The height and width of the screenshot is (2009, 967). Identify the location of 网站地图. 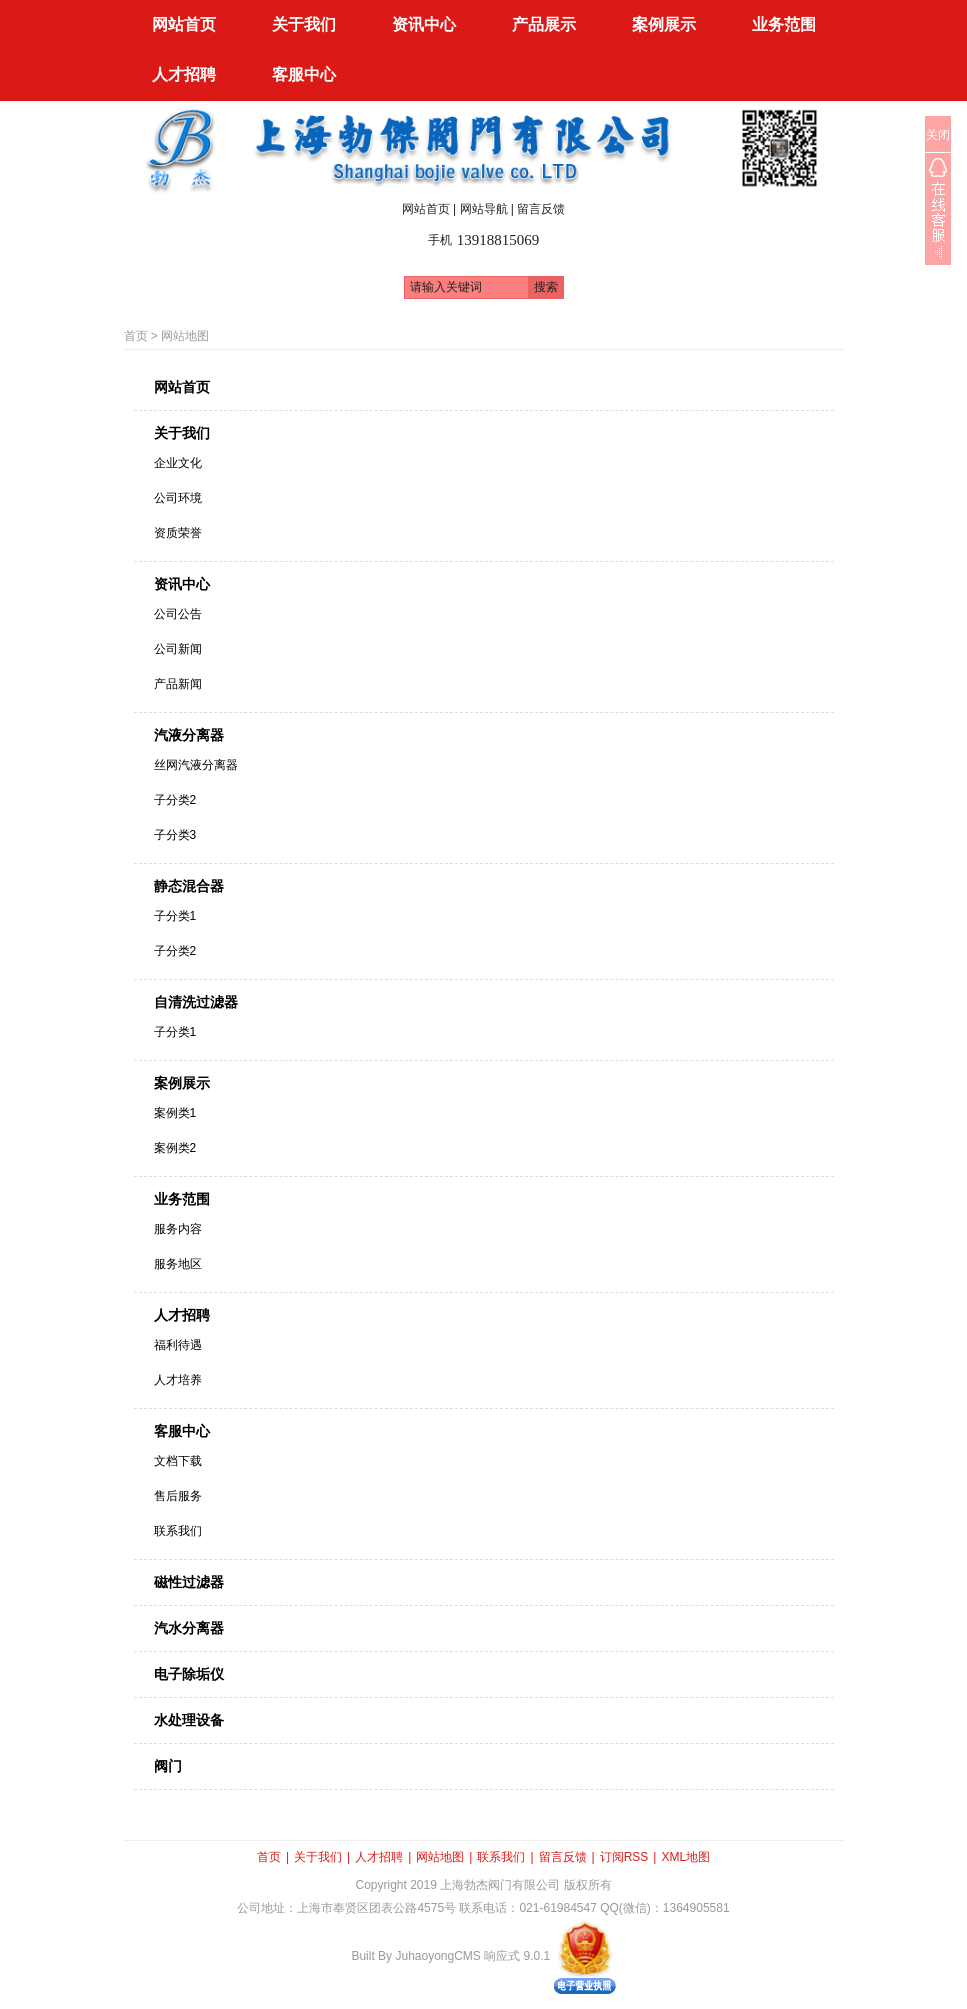
(185, 336).